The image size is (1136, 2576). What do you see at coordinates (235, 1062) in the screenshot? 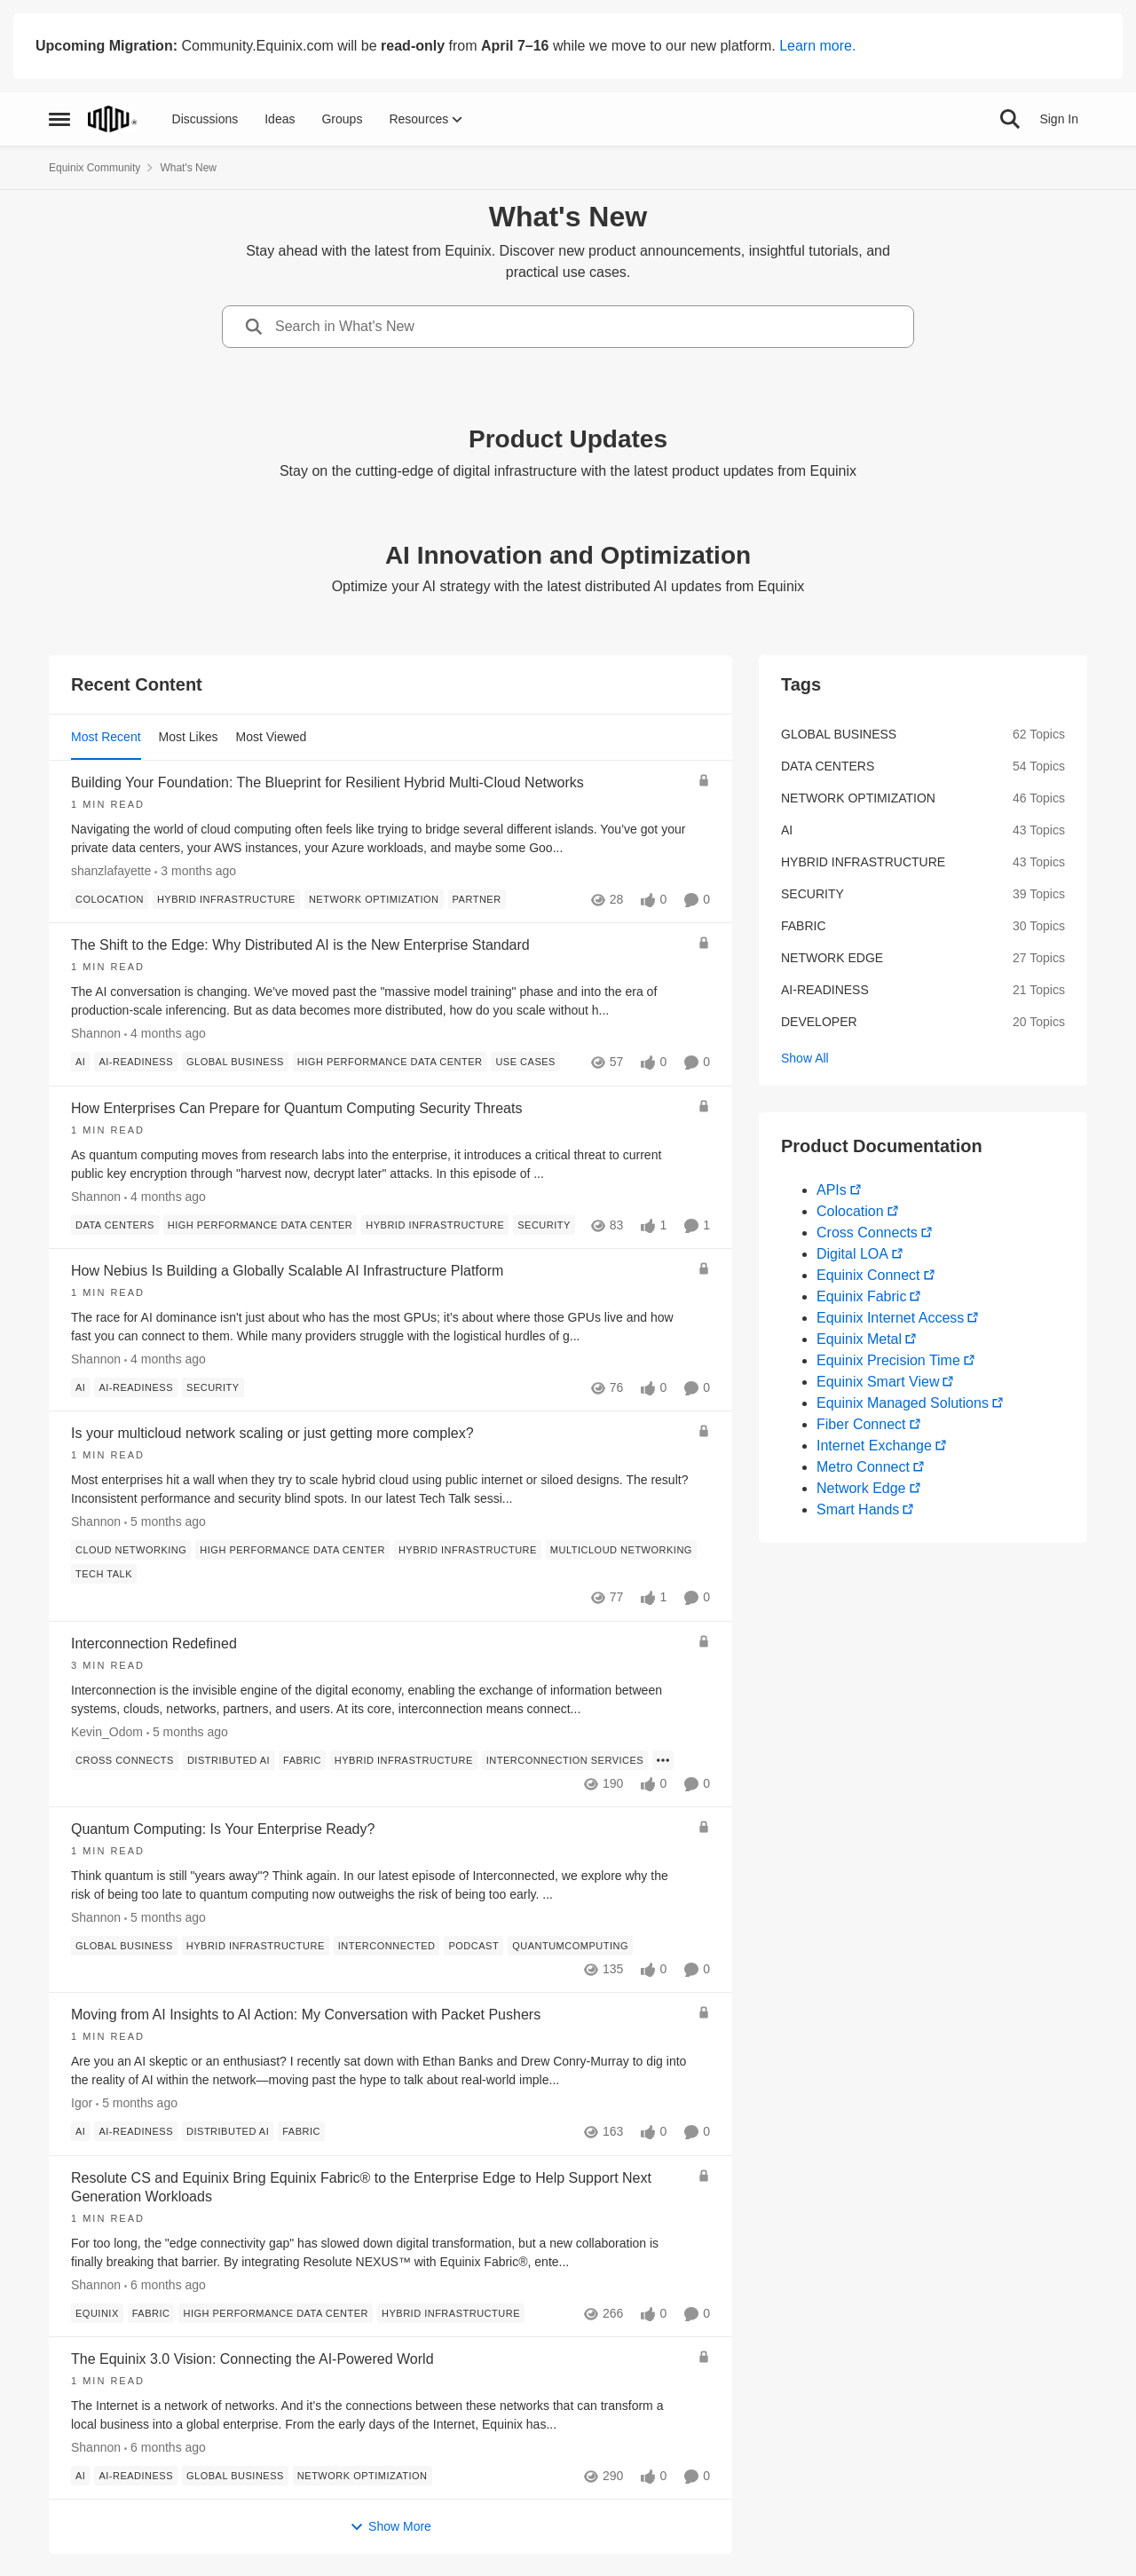
I see `[Tag name global business]` at bounding box center [235, 1062].